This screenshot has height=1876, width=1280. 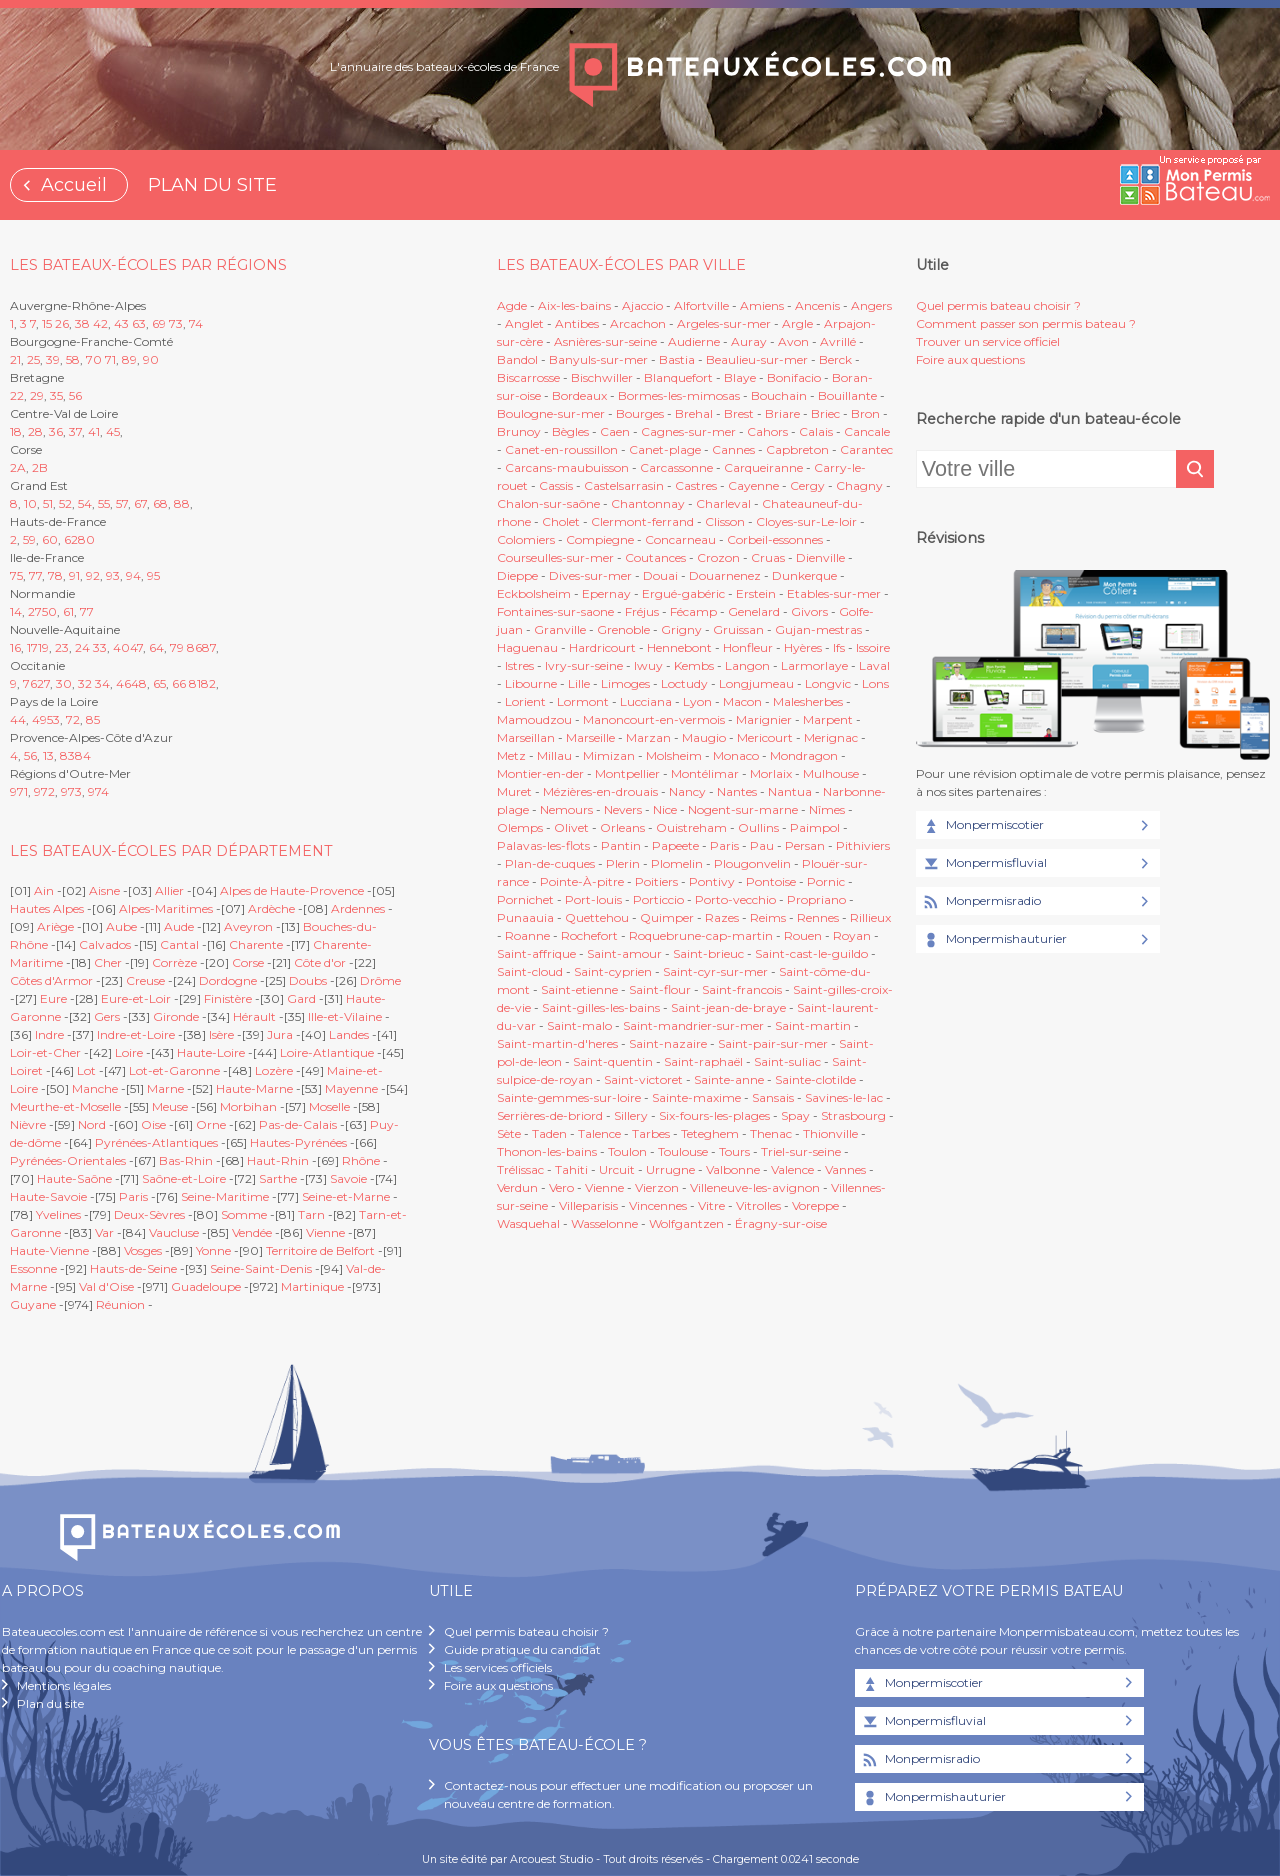 I want to click on Carantec, so click(x=866, y=449).